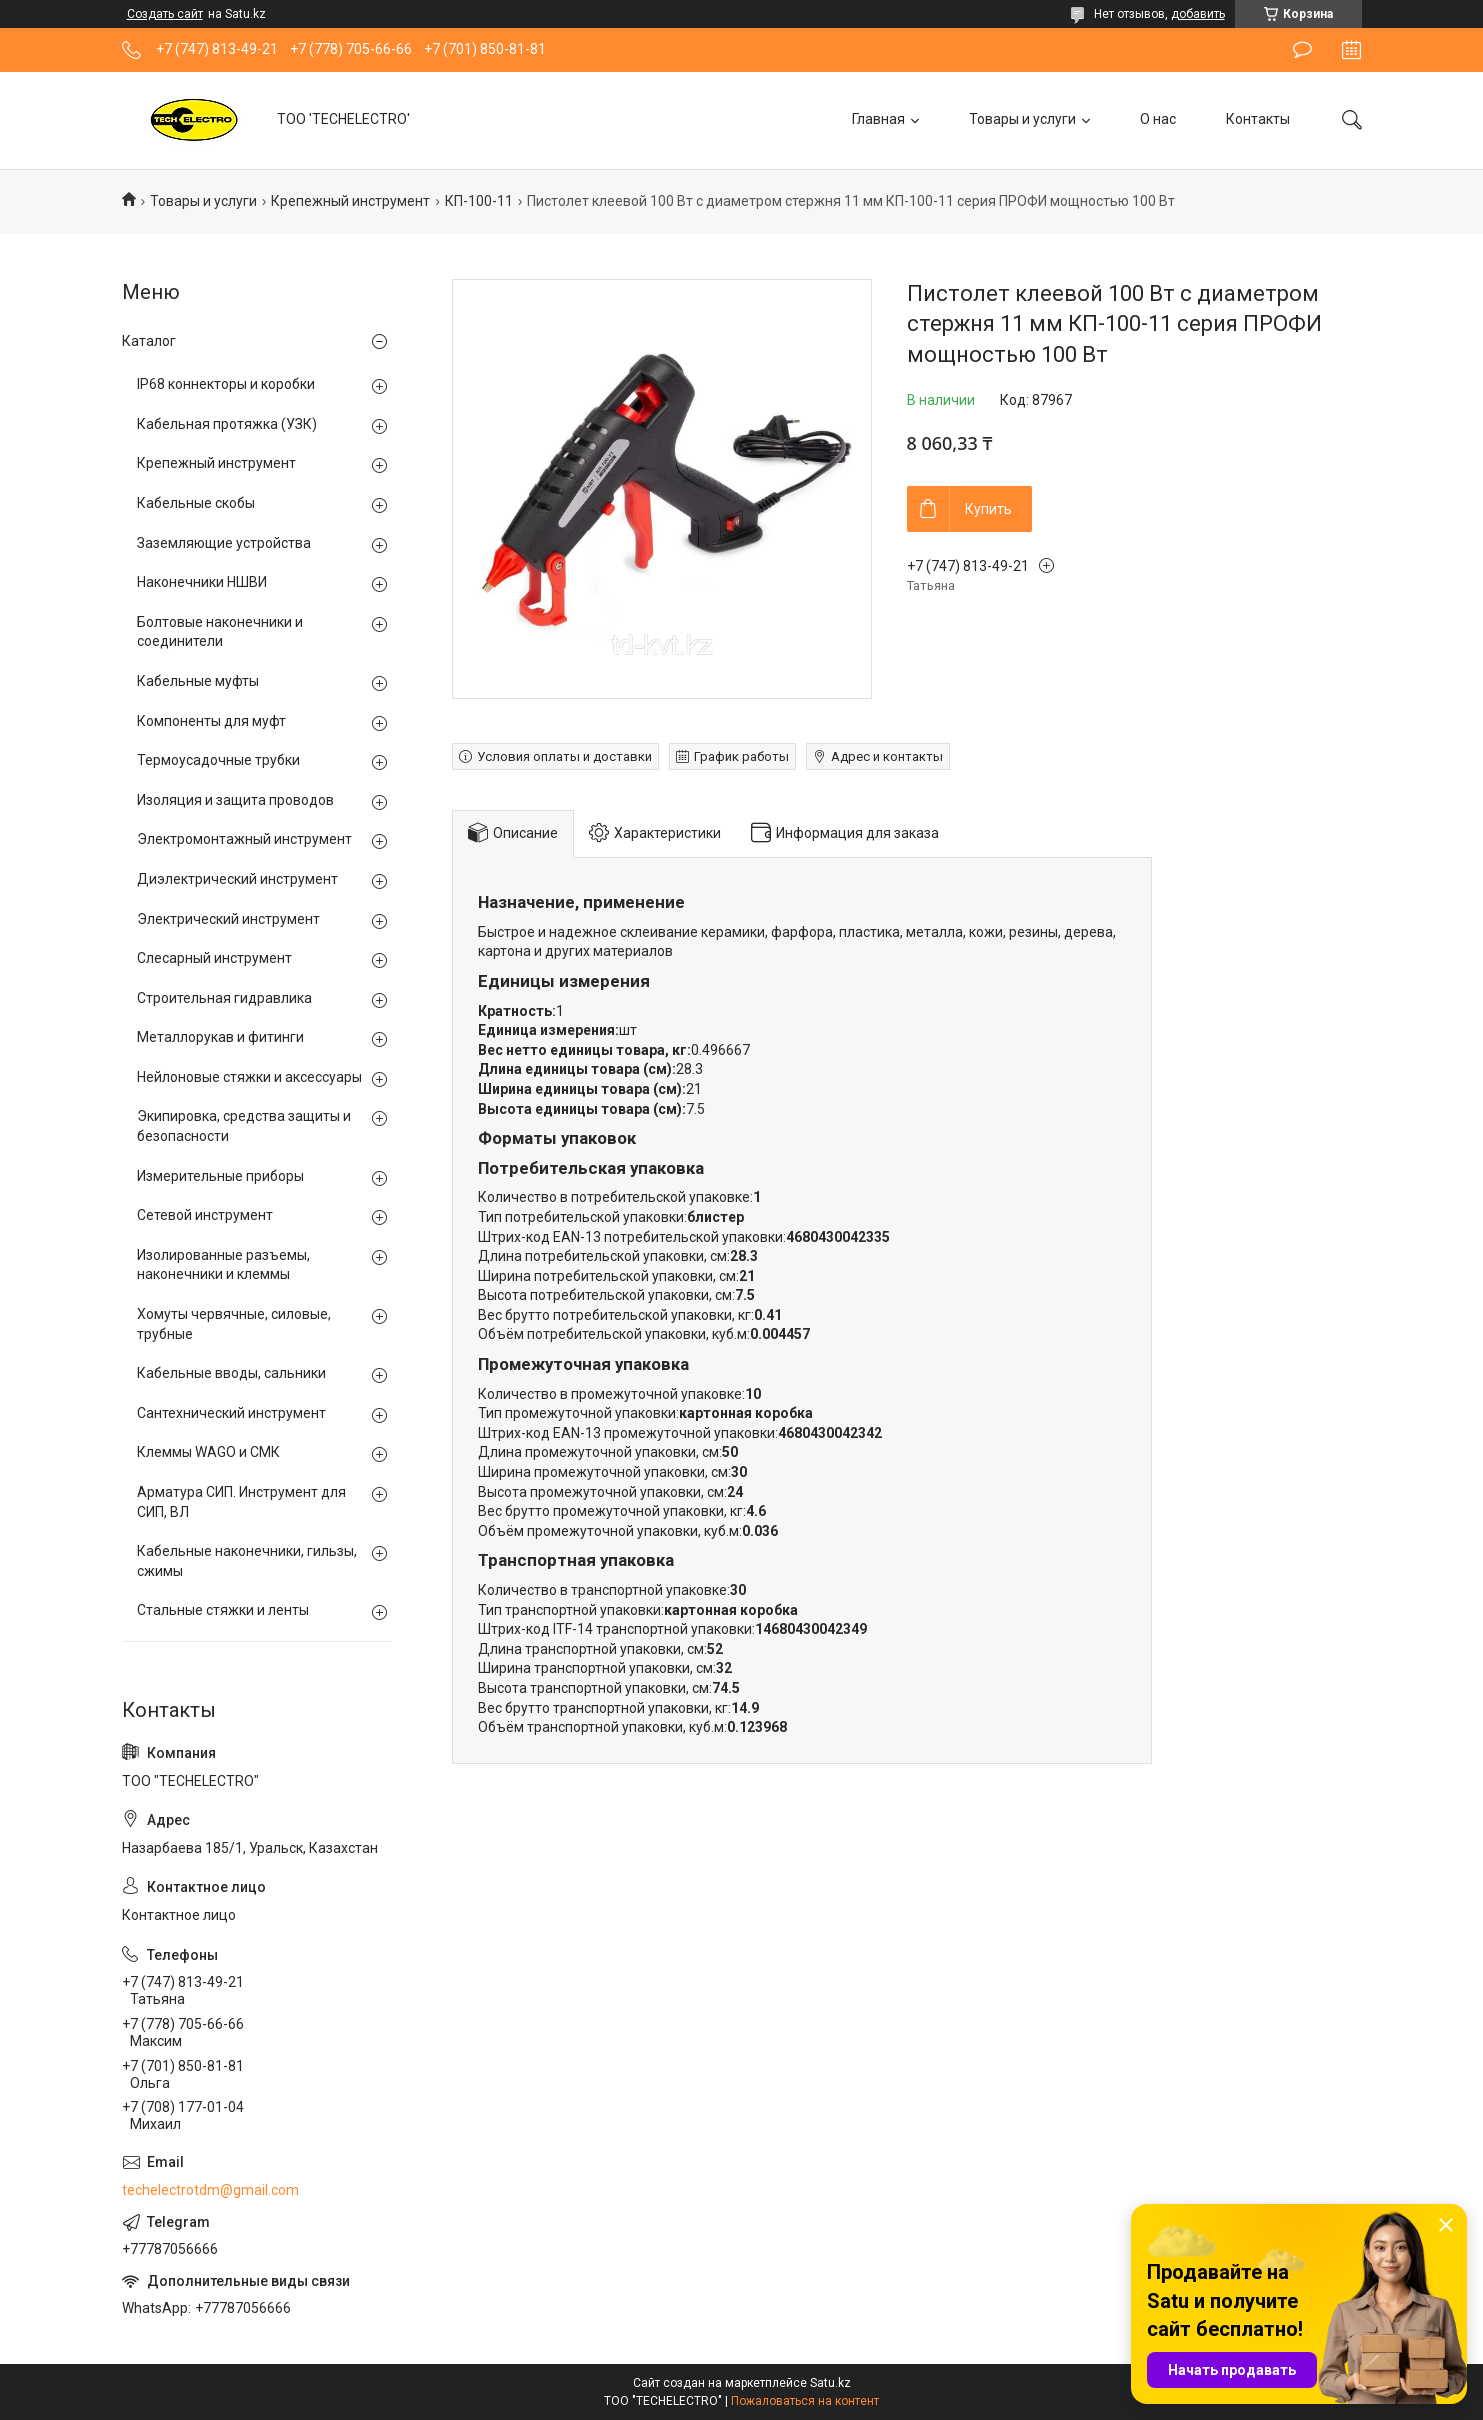 The width and height of the screenshot is (1483, 2420). What do you see at coordinates (1158, 119) in the screenshot?
I see `О нас` at bounding box center [1158, 119].